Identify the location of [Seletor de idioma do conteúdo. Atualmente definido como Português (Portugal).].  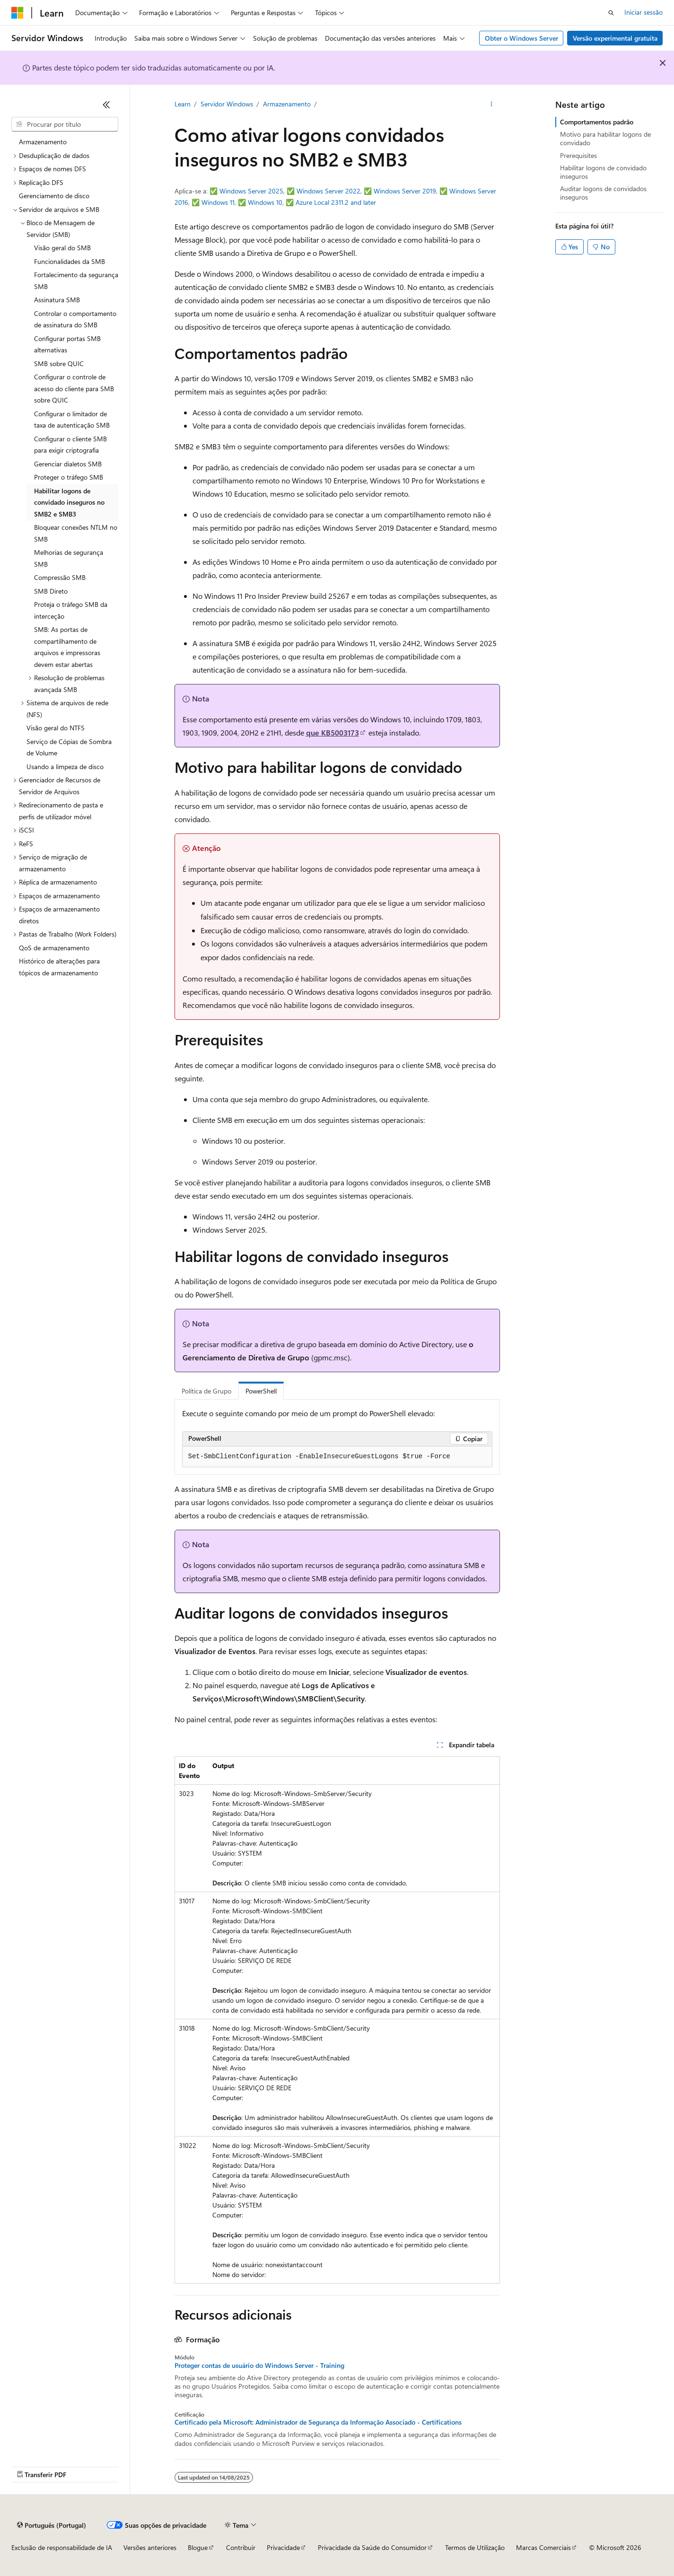
(51, 2524).